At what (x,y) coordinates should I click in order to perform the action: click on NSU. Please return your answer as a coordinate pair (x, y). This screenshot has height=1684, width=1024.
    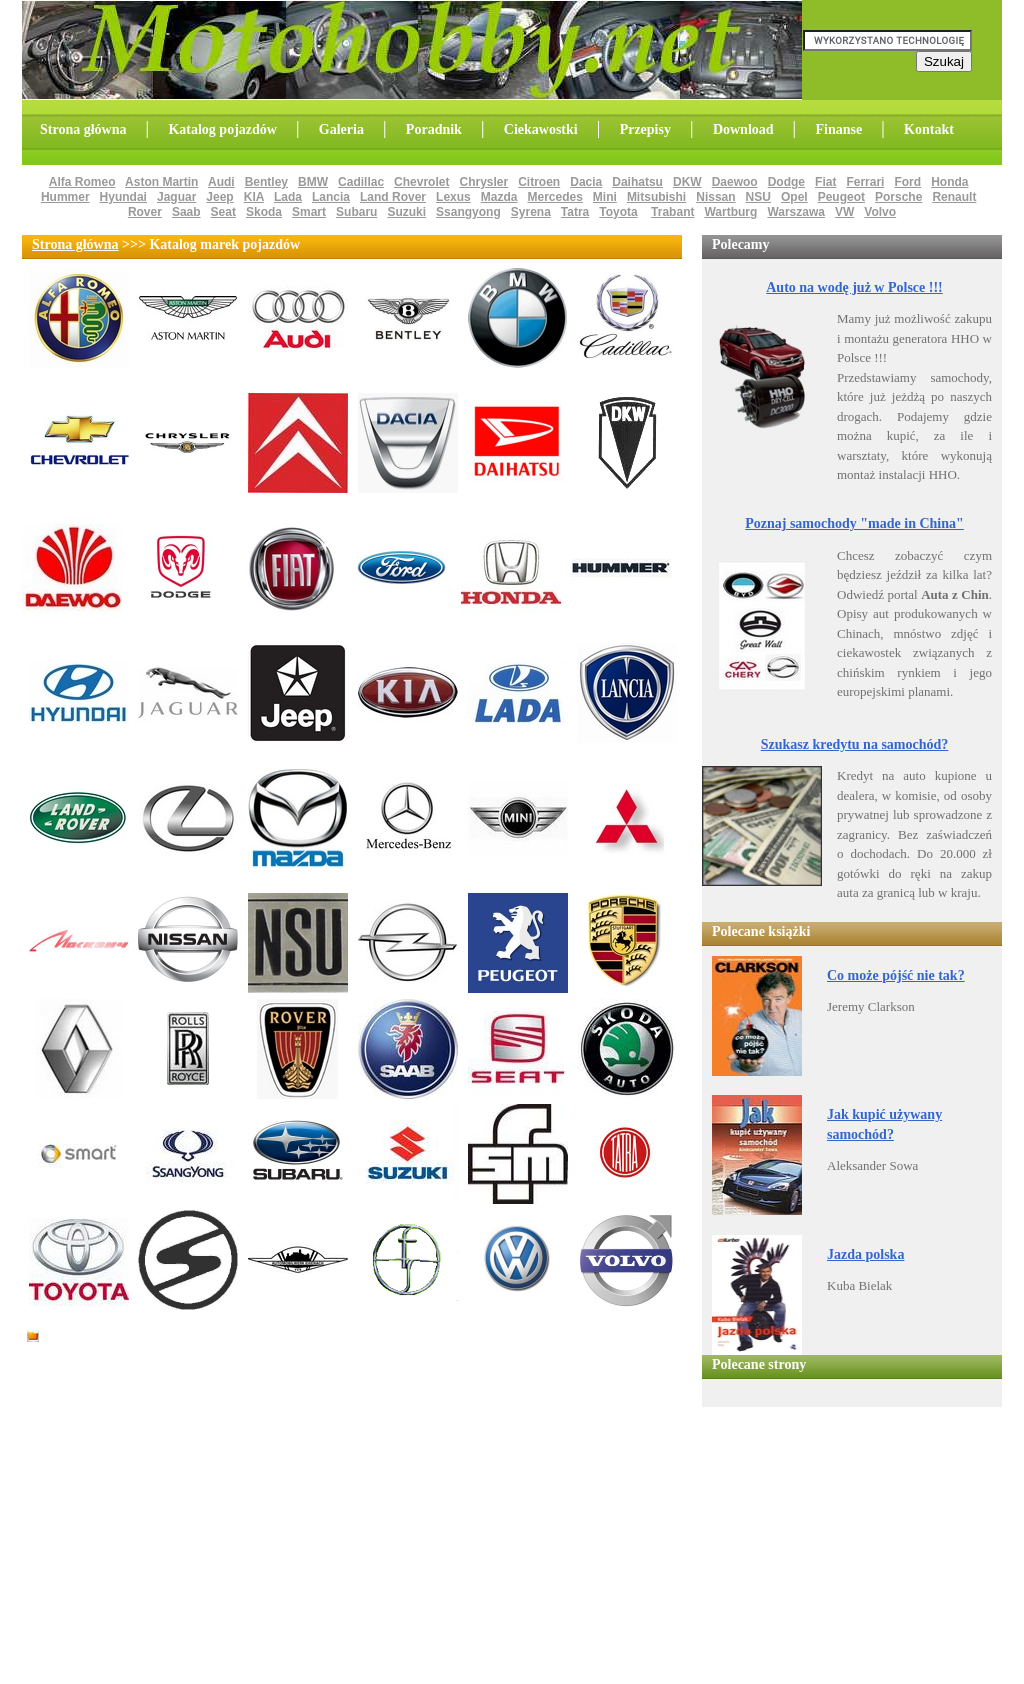
    Looking at the image, I should click on (758, 197).